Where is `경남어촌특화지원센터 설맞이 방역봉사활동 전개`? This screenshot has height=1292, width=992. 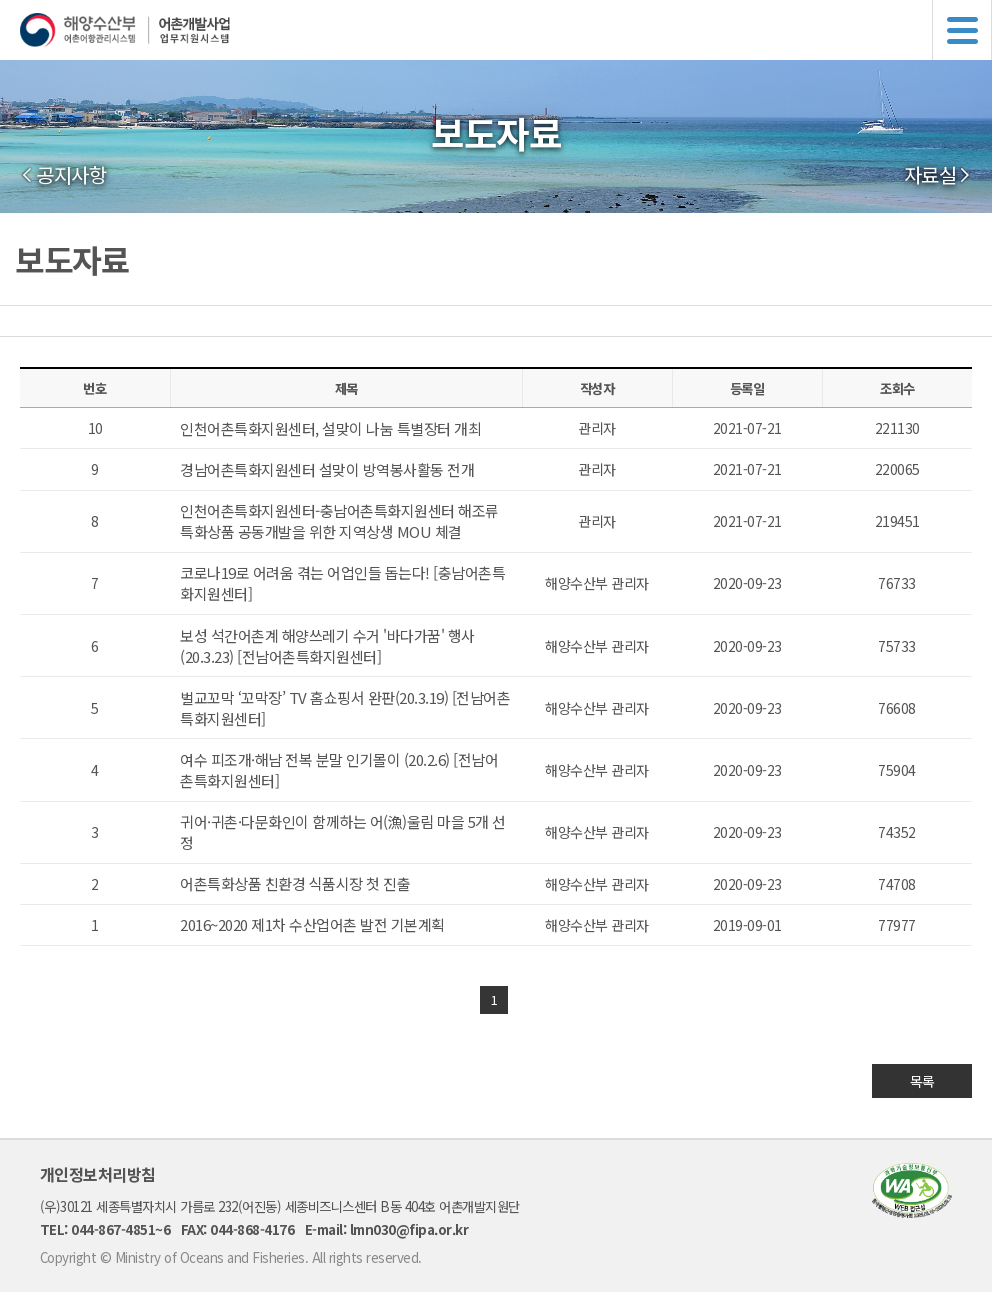
경남어촌특화지원센터 설맞이 방역봉사활동 전개 is located at coordinates (327, 469).